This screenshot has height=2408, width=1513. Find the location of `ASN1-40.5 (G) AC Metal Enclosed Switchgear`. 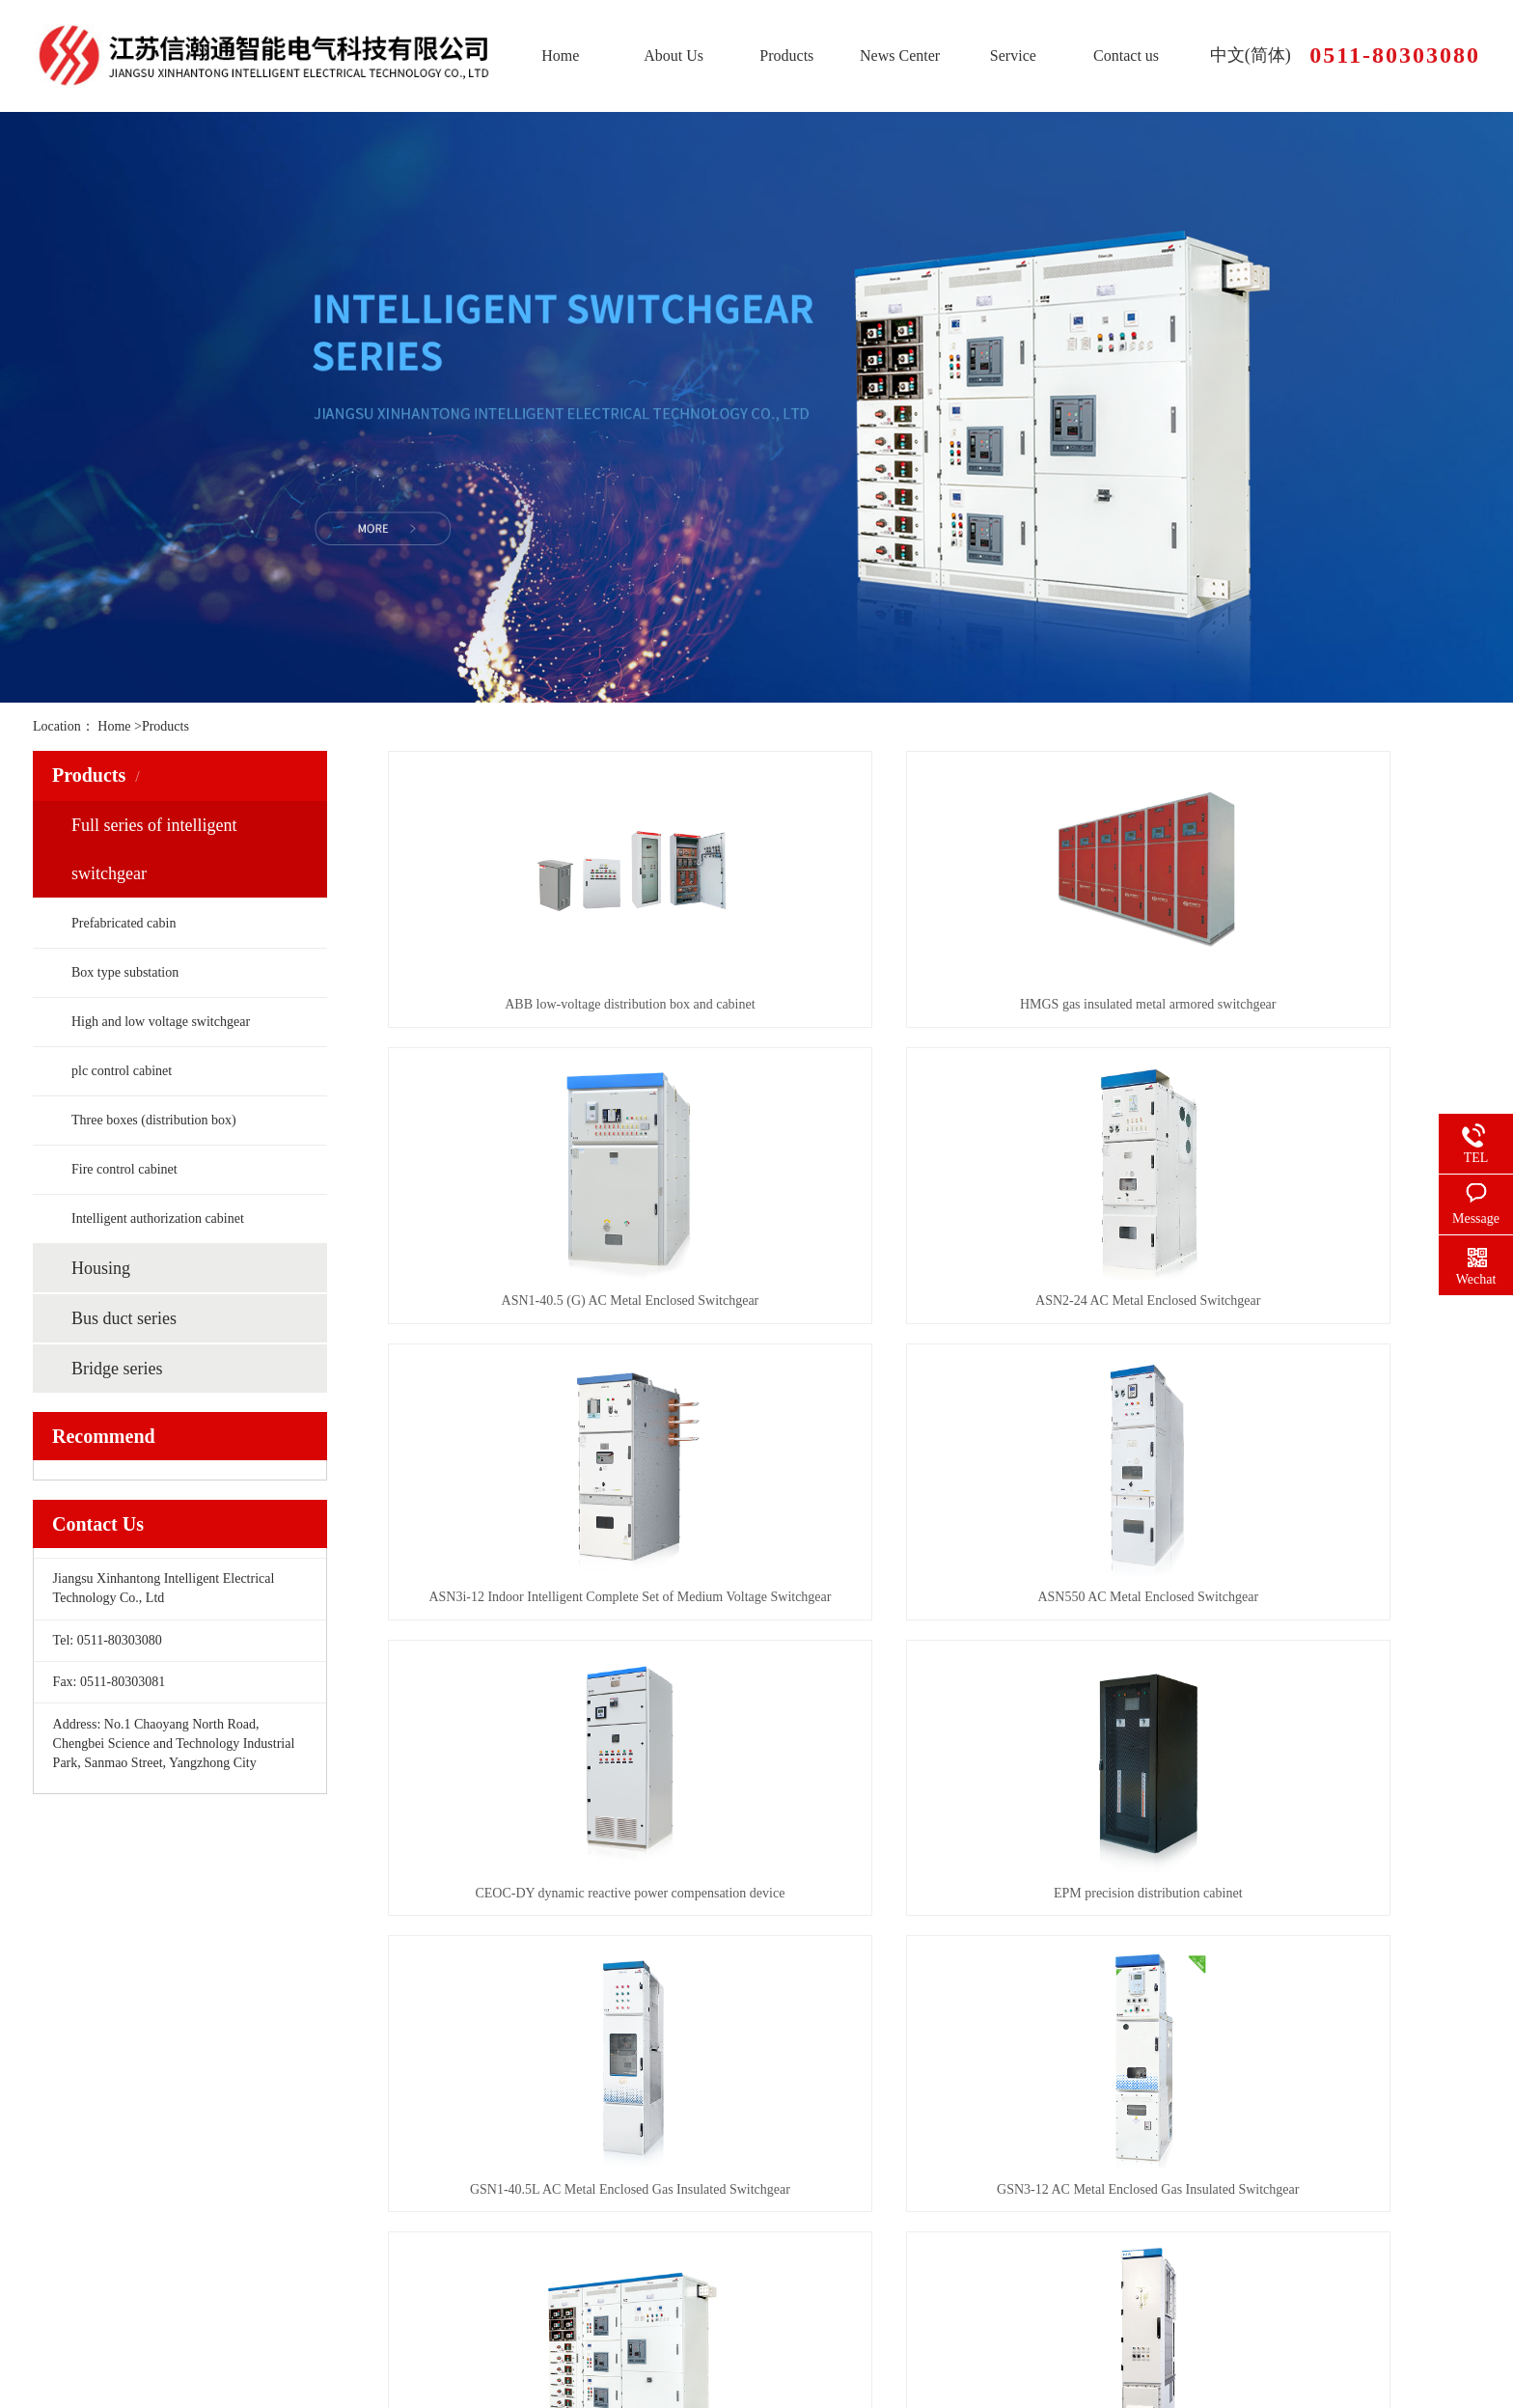

ASN1-40.5 (G) AC Metal Enclosed Switchgear is located at coordinates (1309, 1004).